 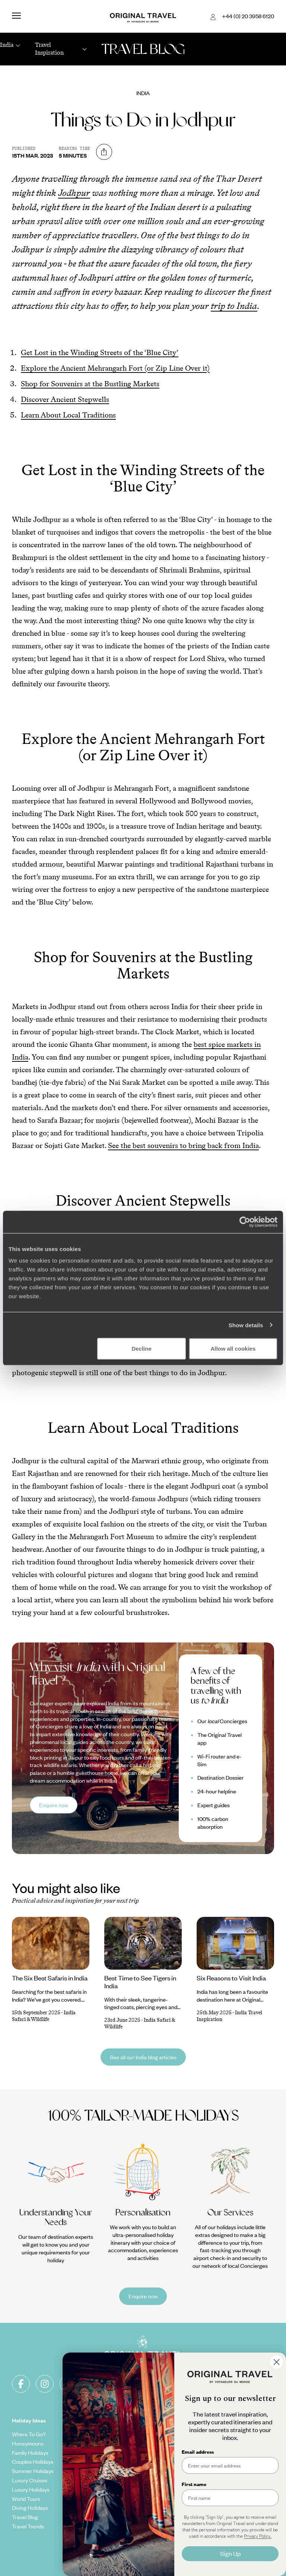 What do you see at coordinates (234, 305) in the screenshot?
I see `trip to India` at bounding box center [234, 305].